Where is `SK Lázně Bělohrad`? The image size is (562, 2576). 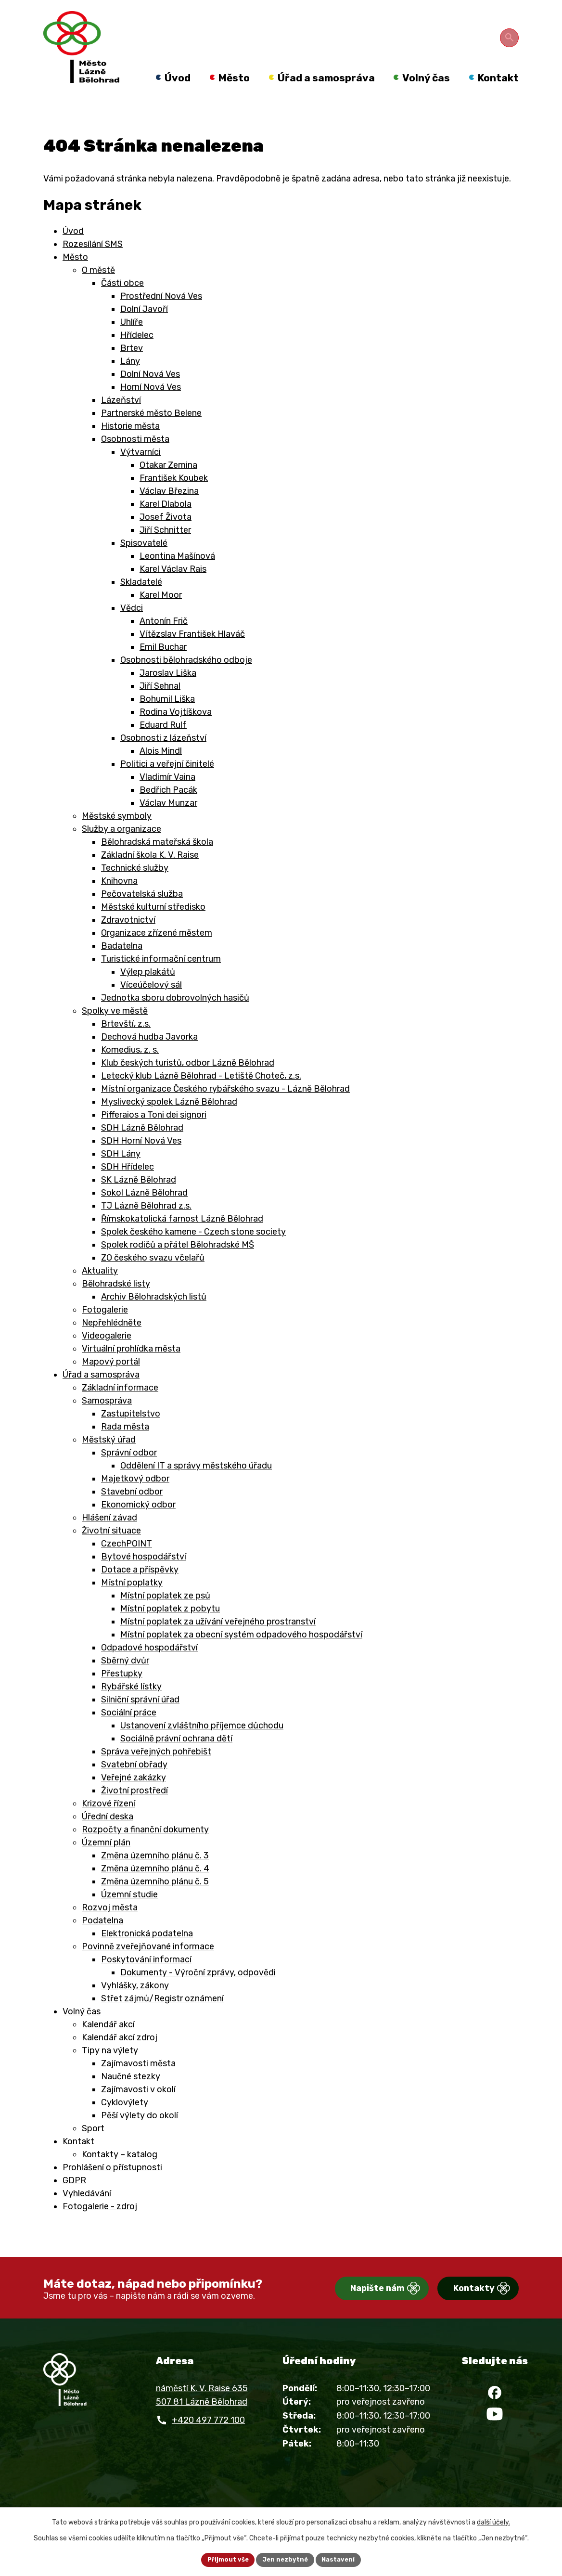
SK Lázně Bělohrad is located at coordinates (138, 1201).